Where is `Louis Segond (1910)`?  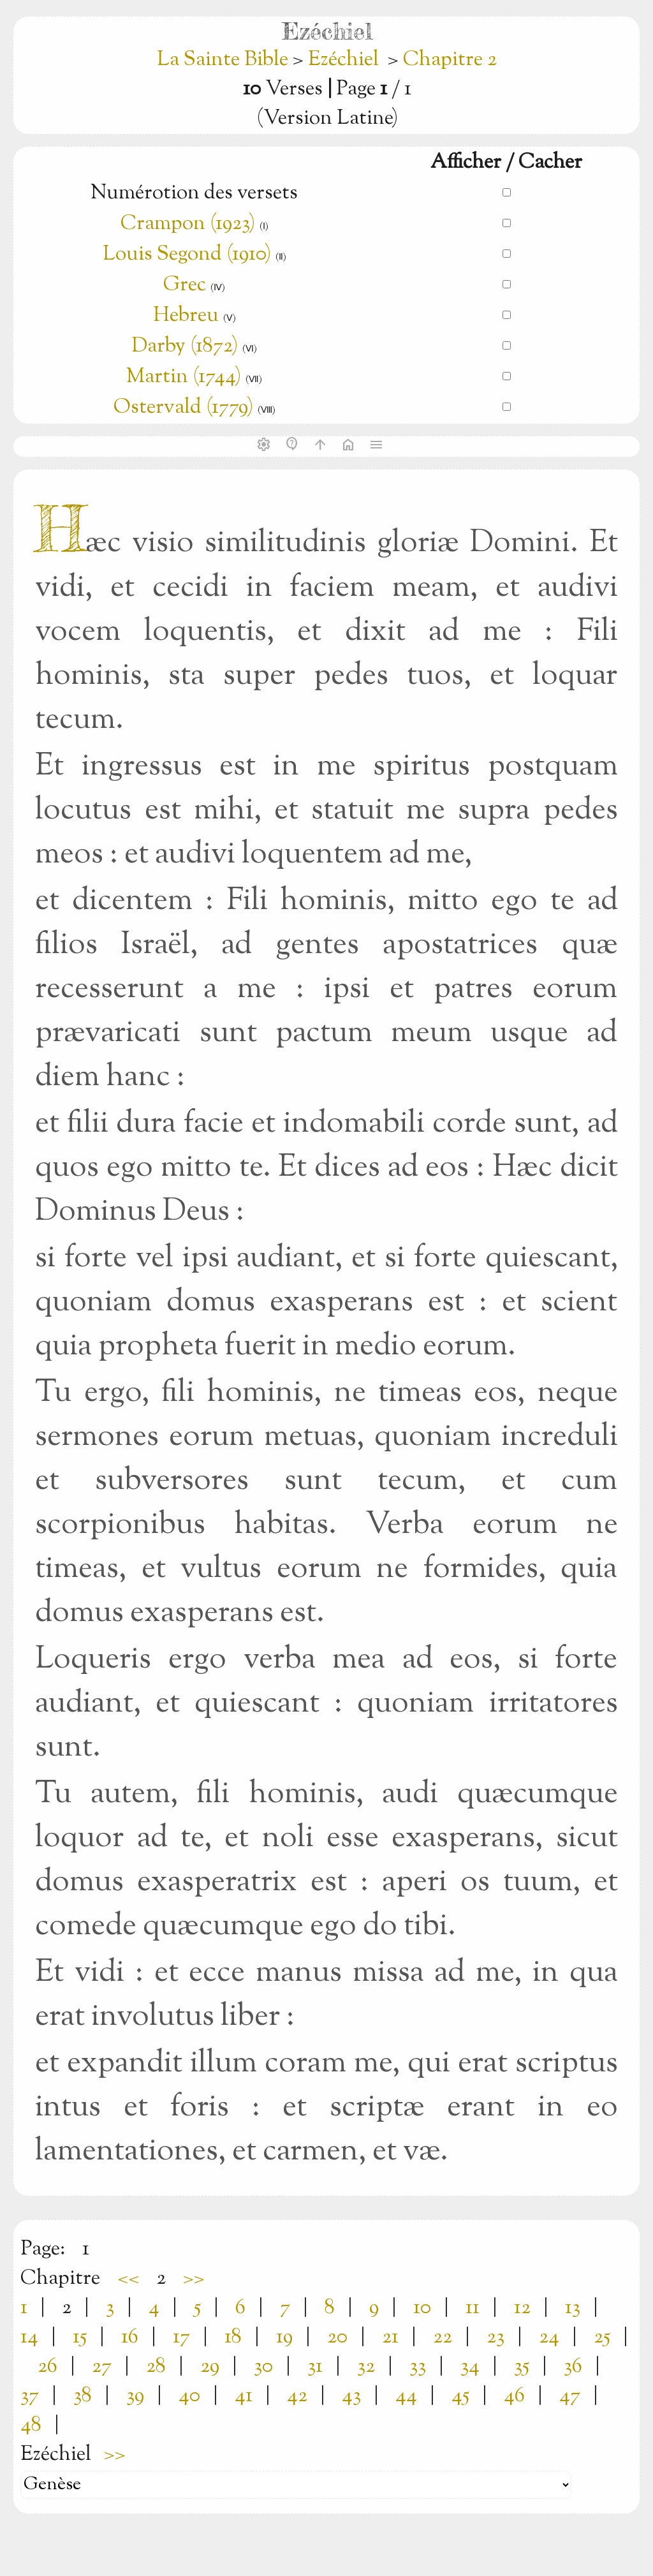
Louis Segond (1910) is located at coordinates (187, 254).